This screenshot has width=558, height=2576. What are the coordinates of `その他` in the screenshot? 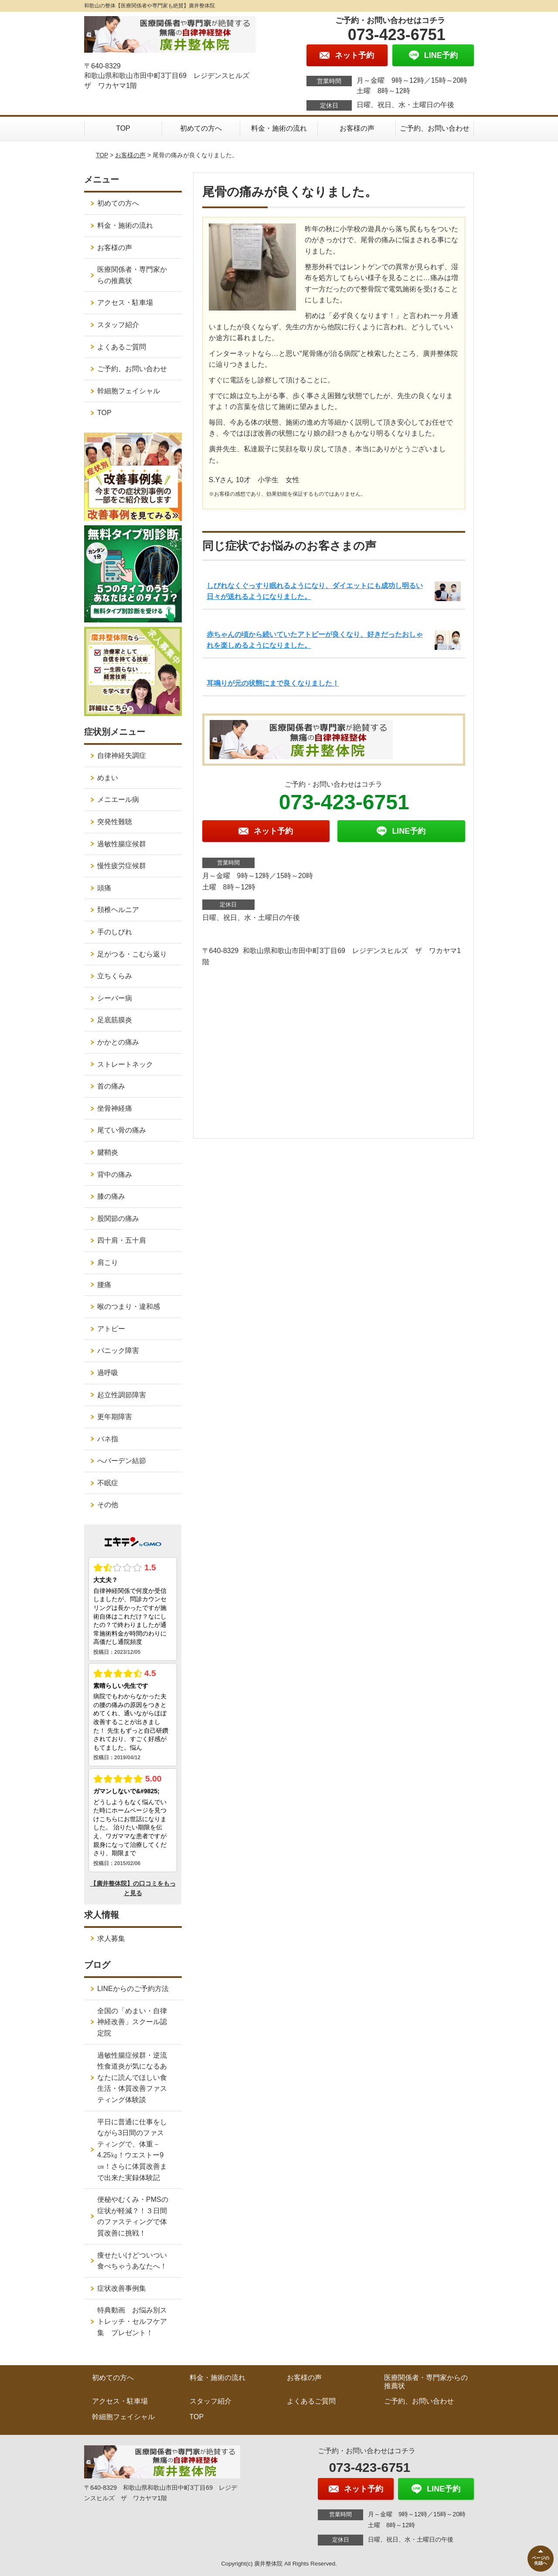 It's located at (107, 1504).